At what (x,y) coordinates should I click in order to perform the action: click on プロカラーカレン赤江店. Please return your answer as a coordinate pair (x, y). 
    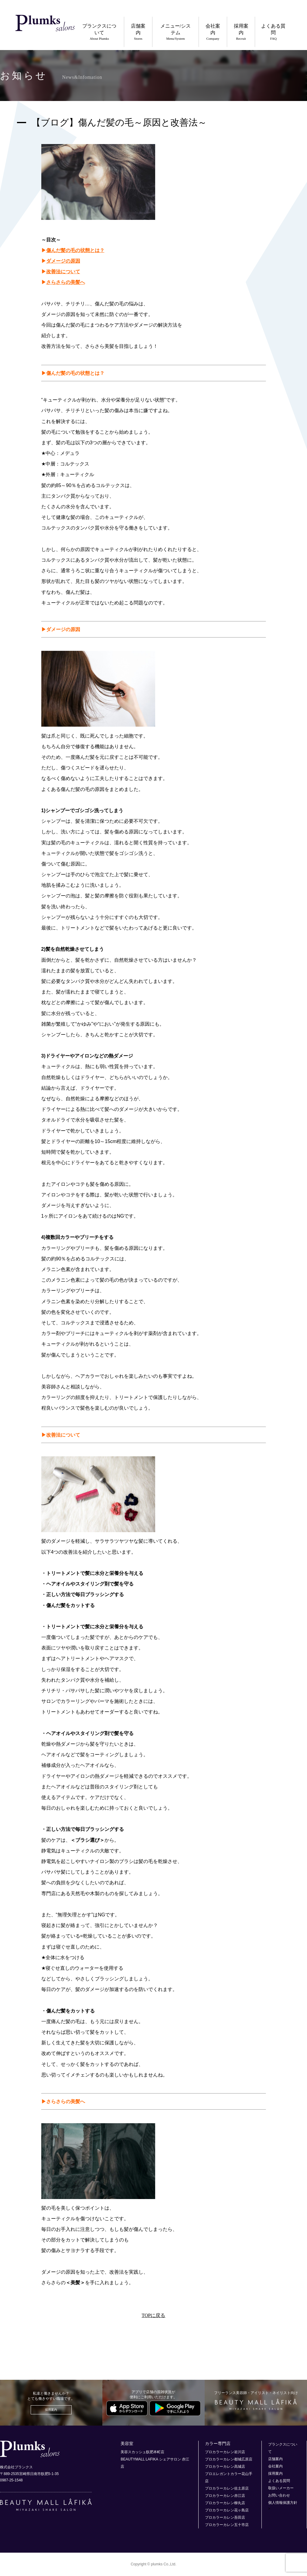
    Looking at the image, I should click on (225, 2496).